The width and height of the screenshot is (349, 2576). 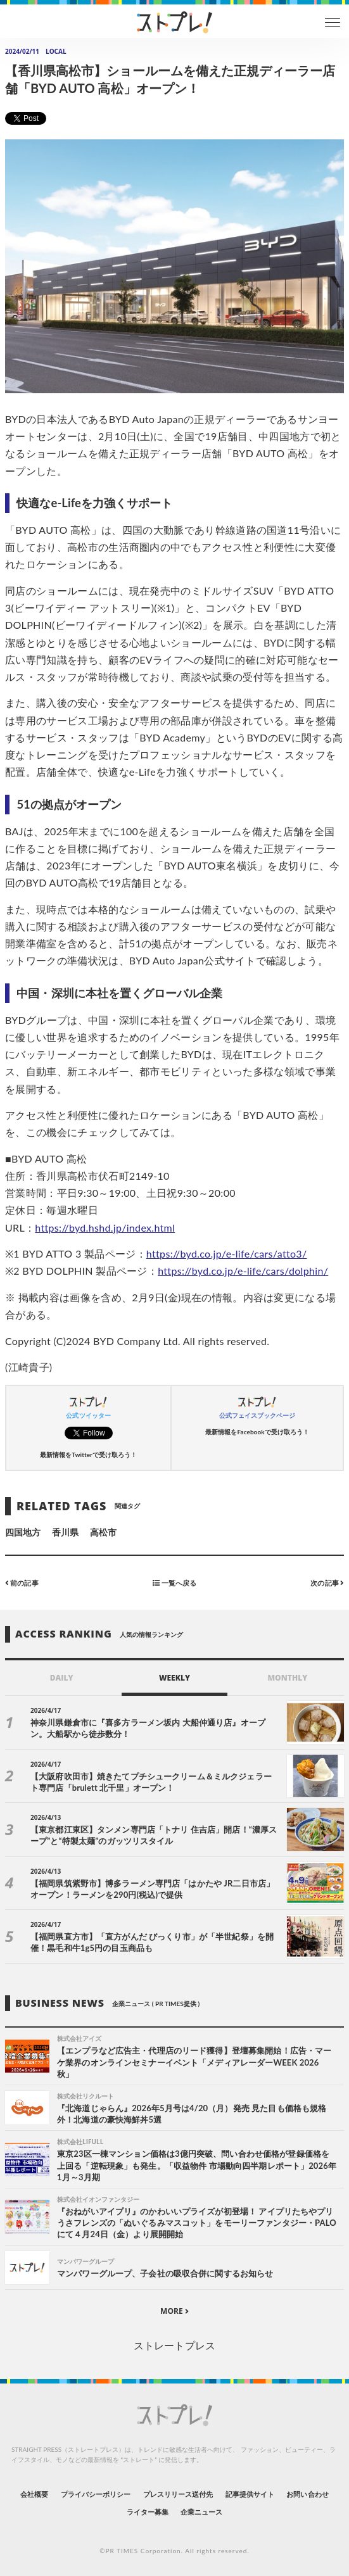 I want to click on プライバシーポリシー, so click(x=96, y=2494).